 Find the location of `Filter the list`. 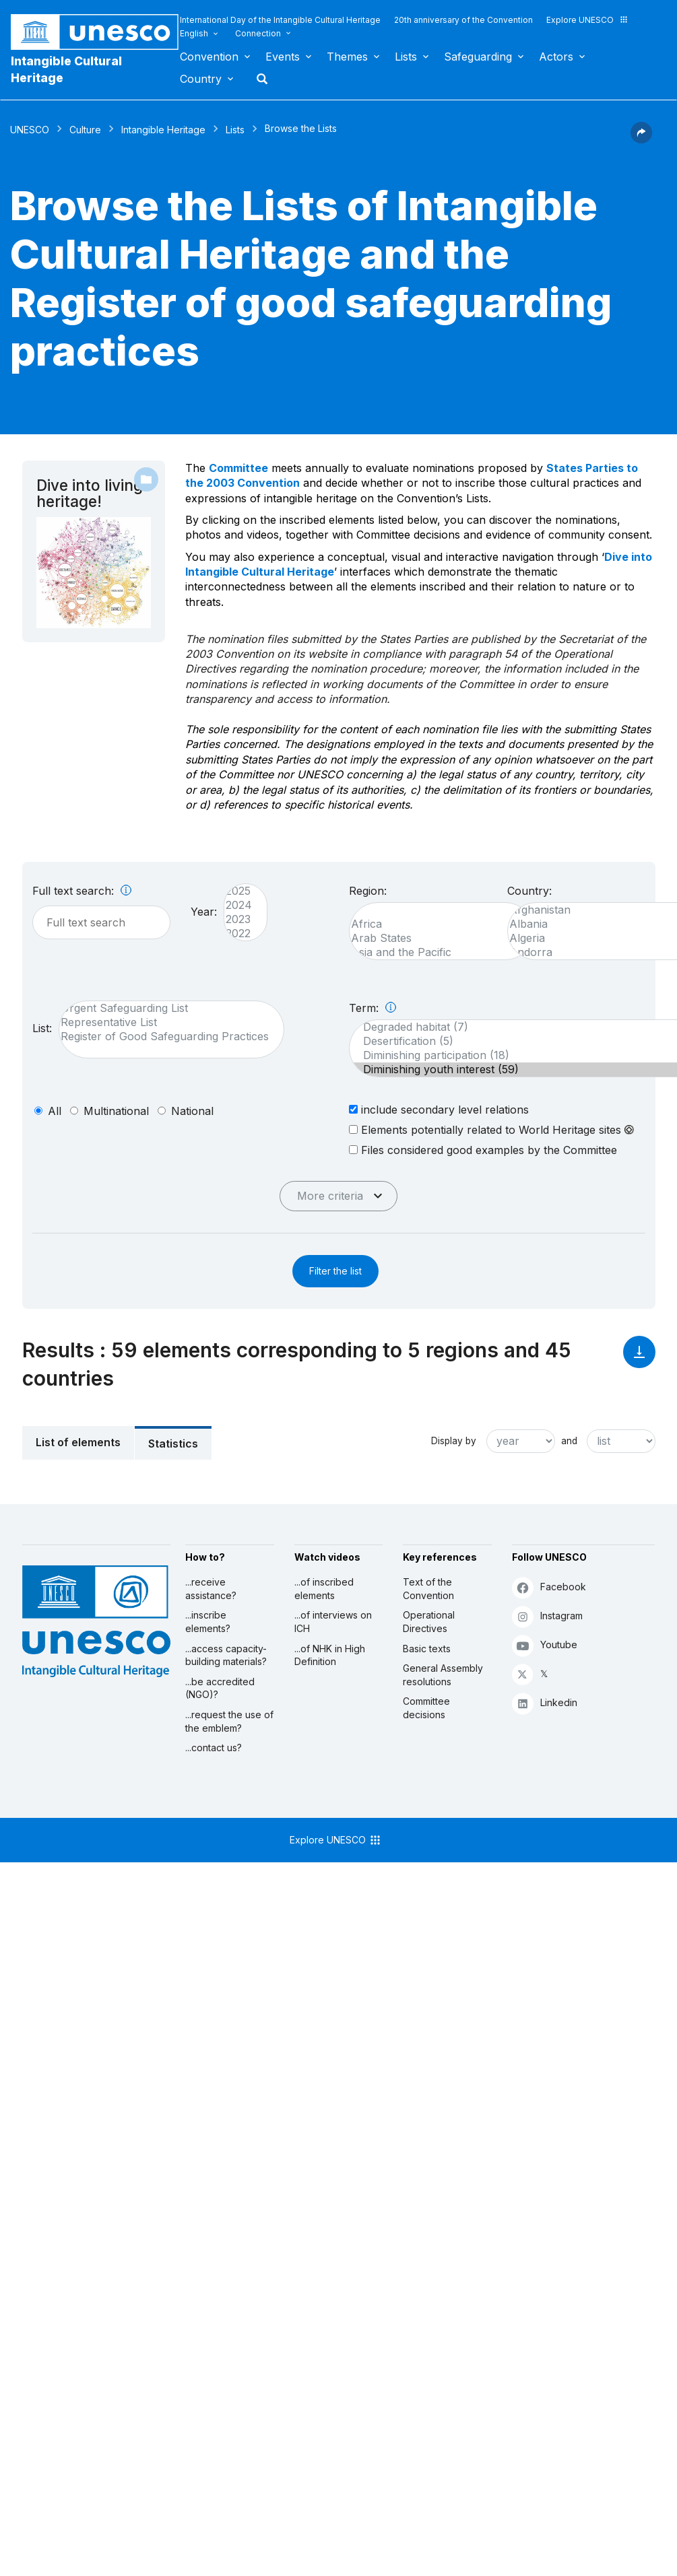

Filter the list is located at coordinates (335, 1271).